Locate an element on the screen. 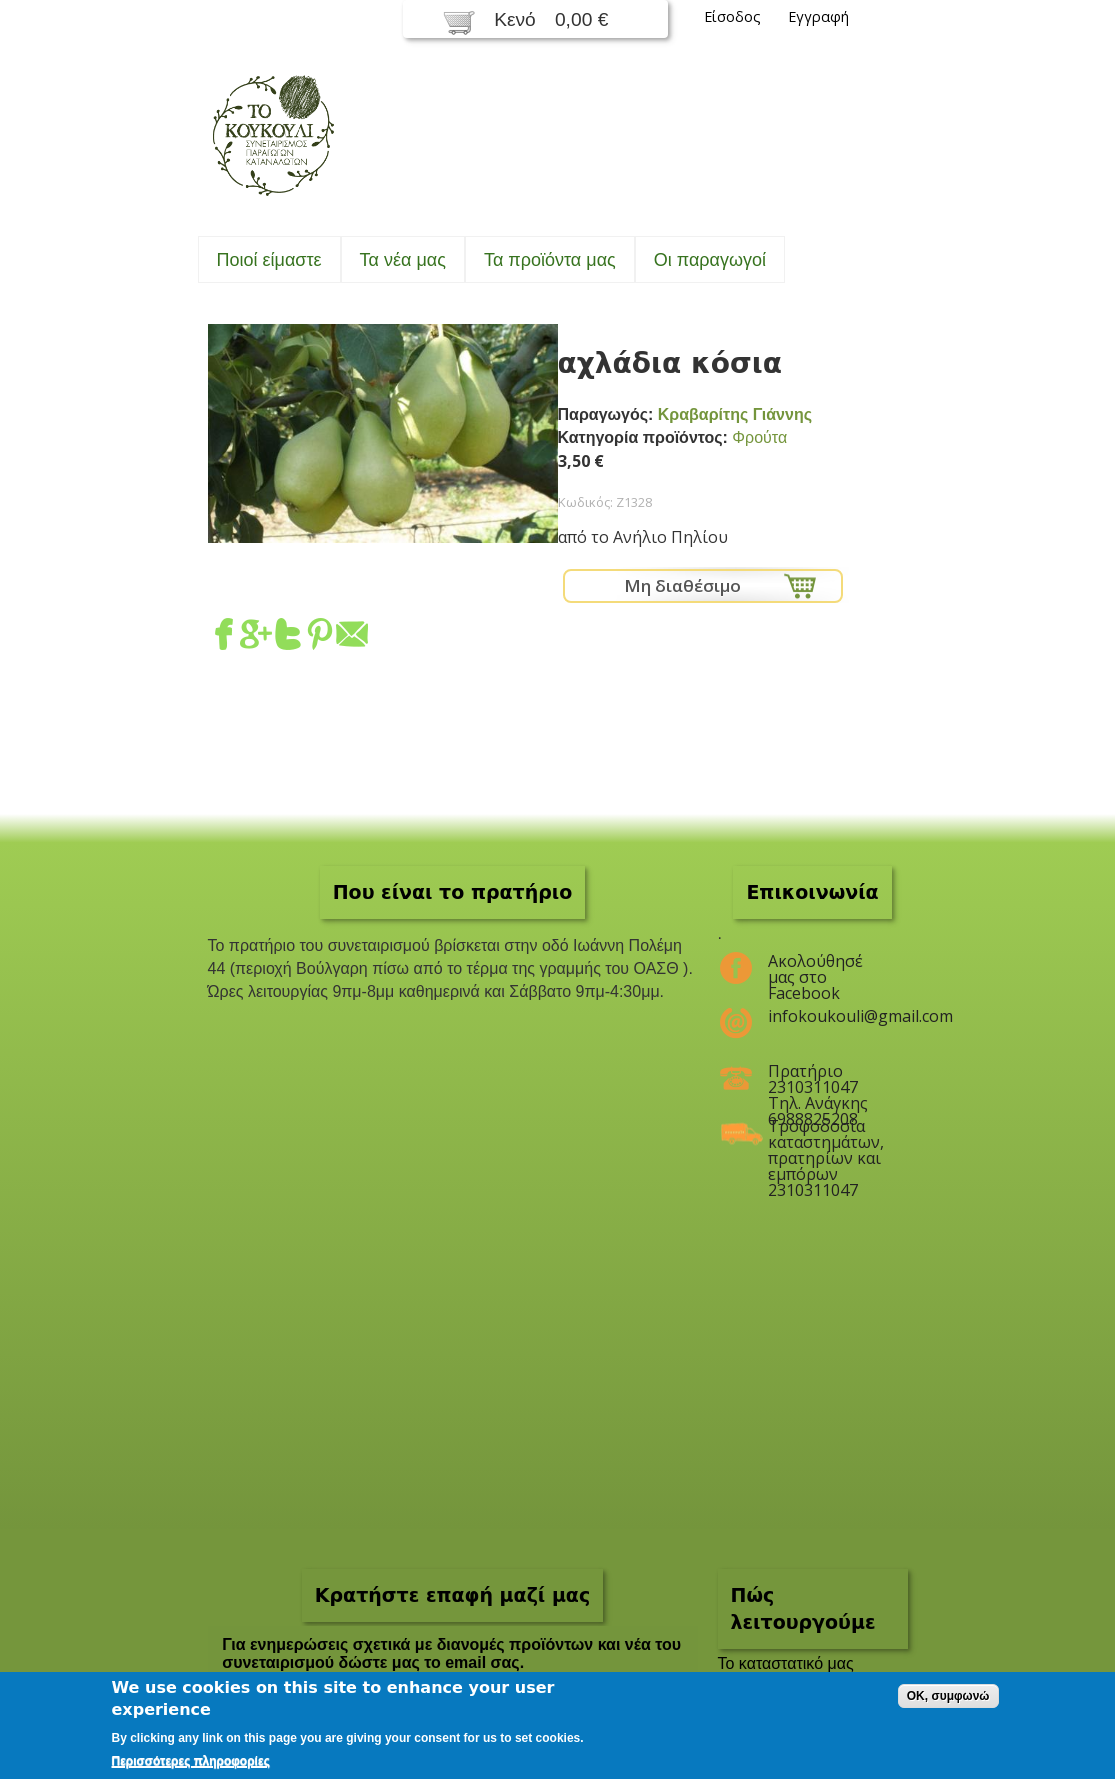 This screenshot has width=1115, height=1779. Φρούτα is located at coordinates (759, 437).